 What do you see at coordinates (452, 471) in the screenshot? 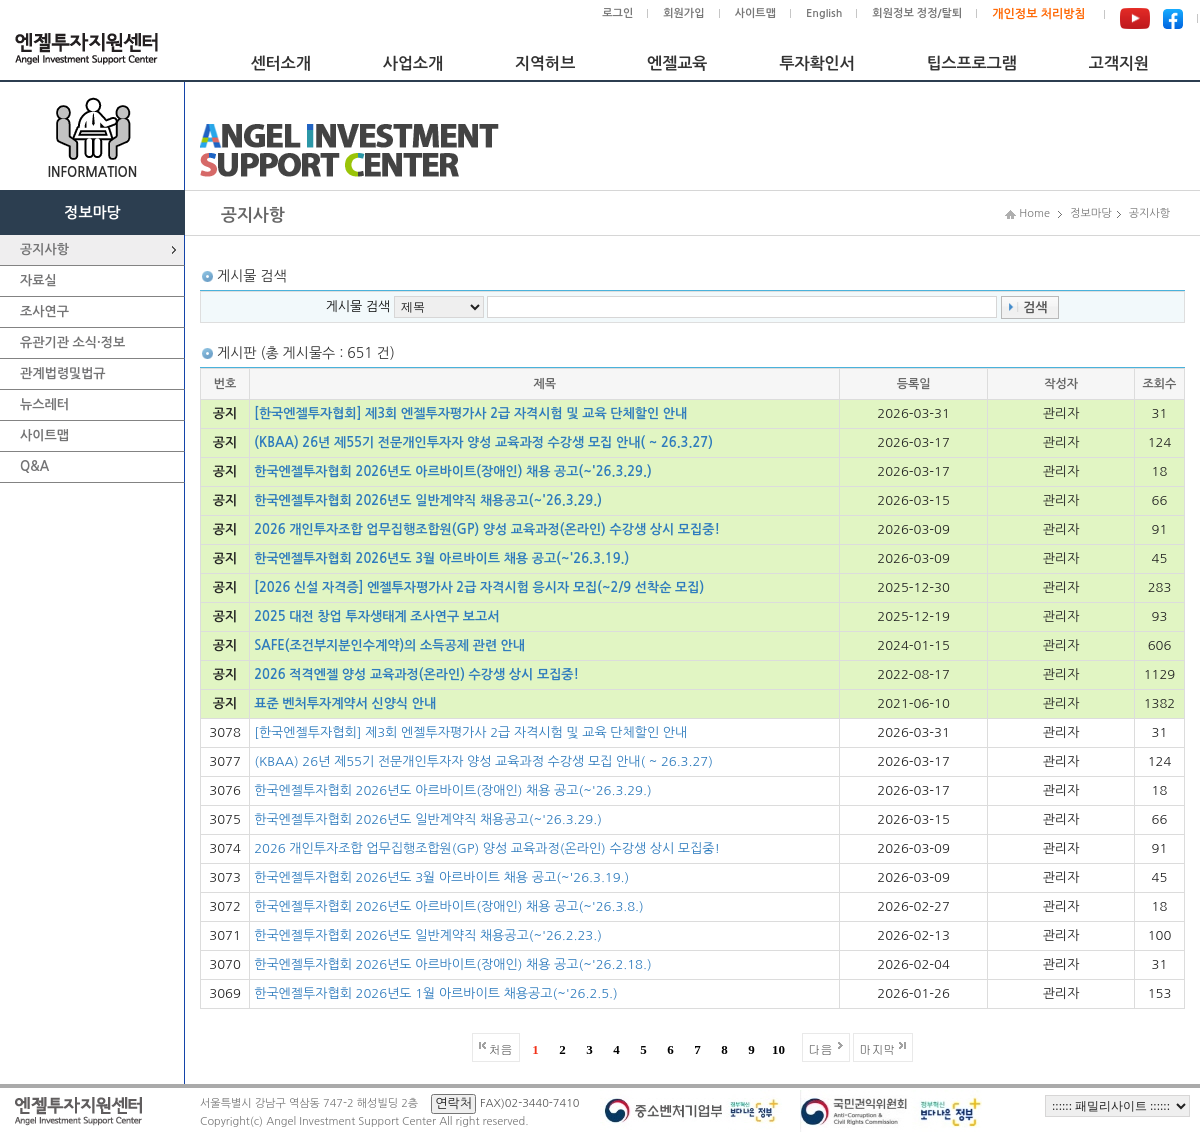
I see `한국엔젤투자협회 2026년도 아르바이트(장애인) 채용 공고(~'26.3.29.)` at bounding box center [452, 471].